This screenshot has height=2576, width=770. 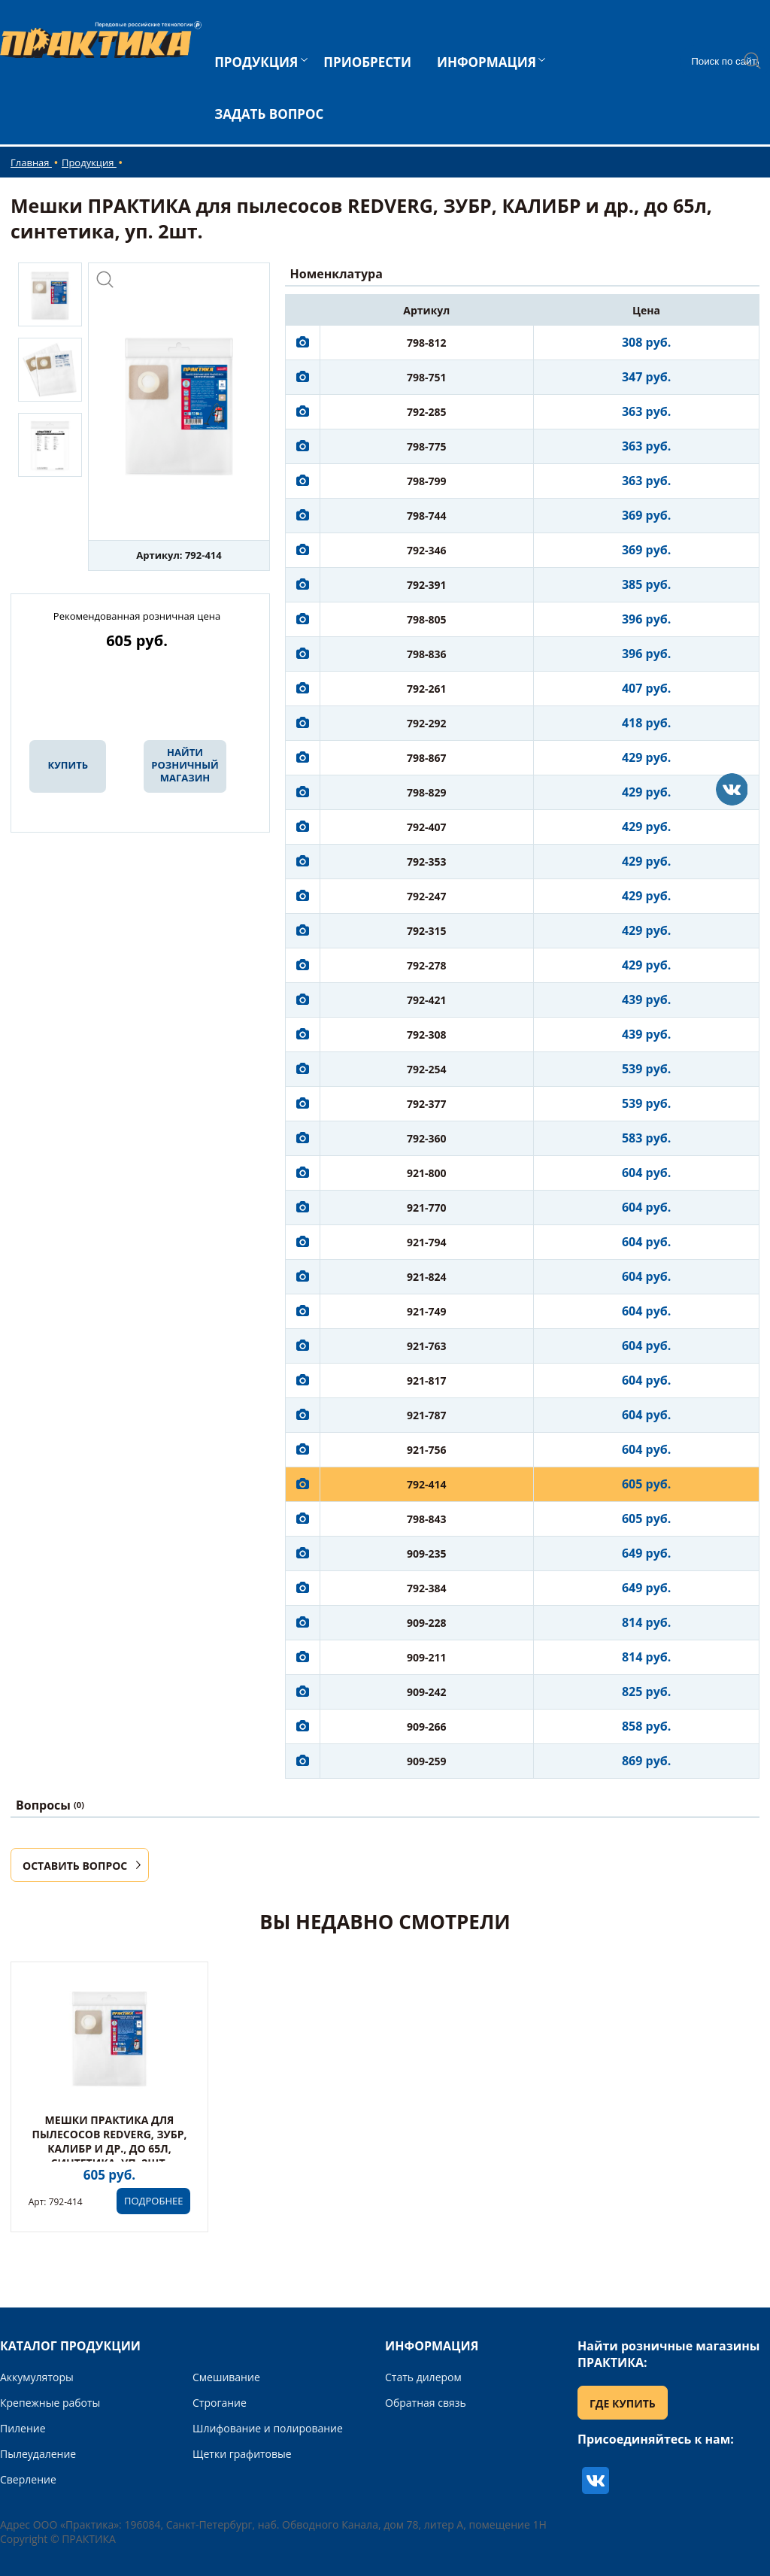 I want to click on ПРОДУКЦИЯ, so click(x=256, y=62).